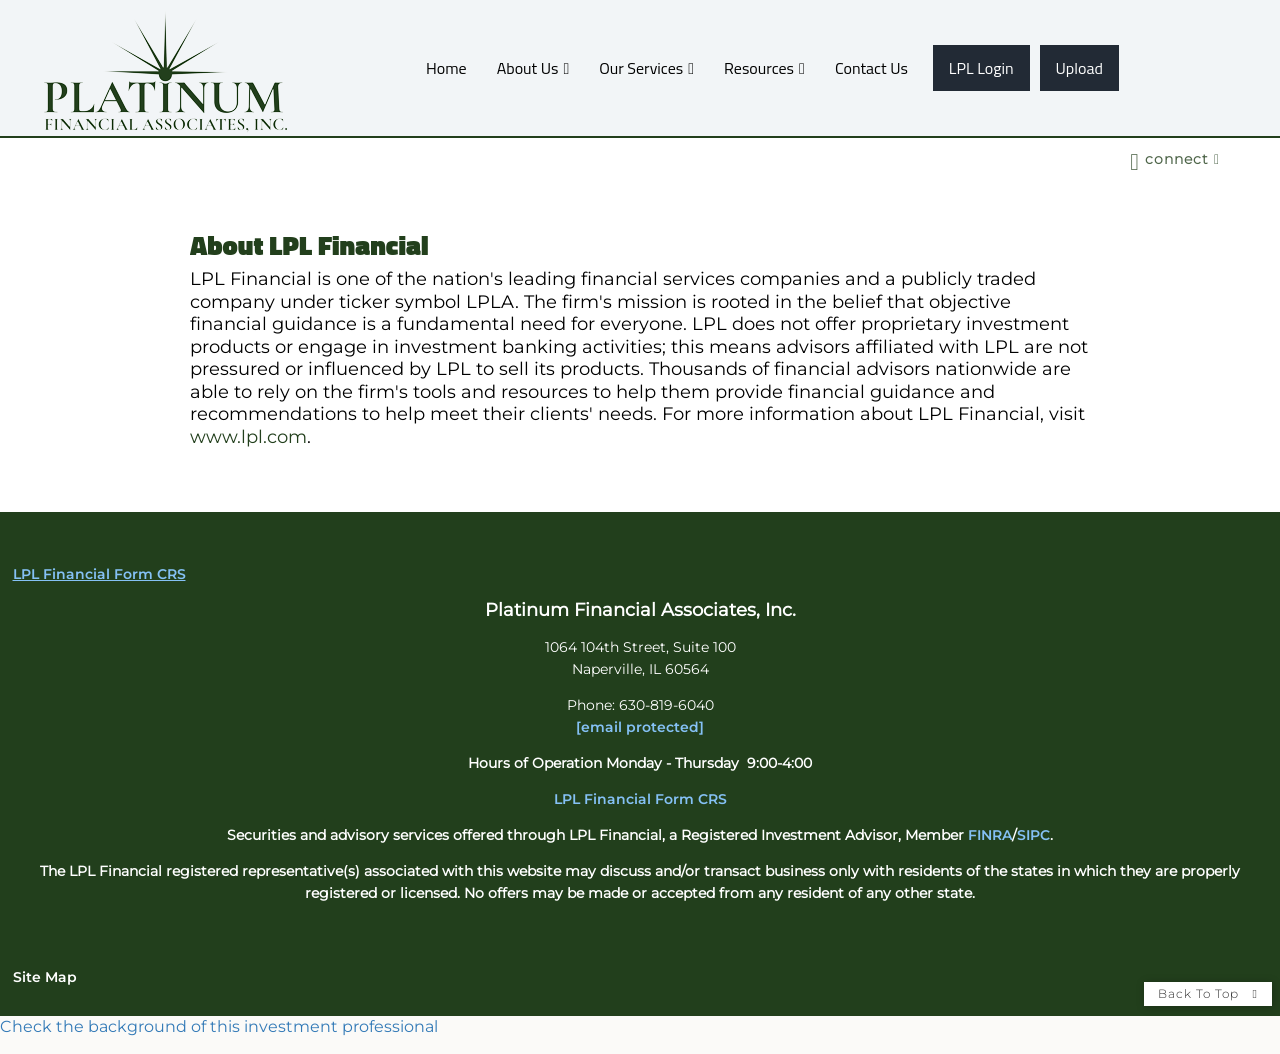 This screenshot has height=1054, width=1280. Describe the element at coordinates (1079, 68) in the screenshot. I see `Upload [Upload opens in a new window]` at that location.